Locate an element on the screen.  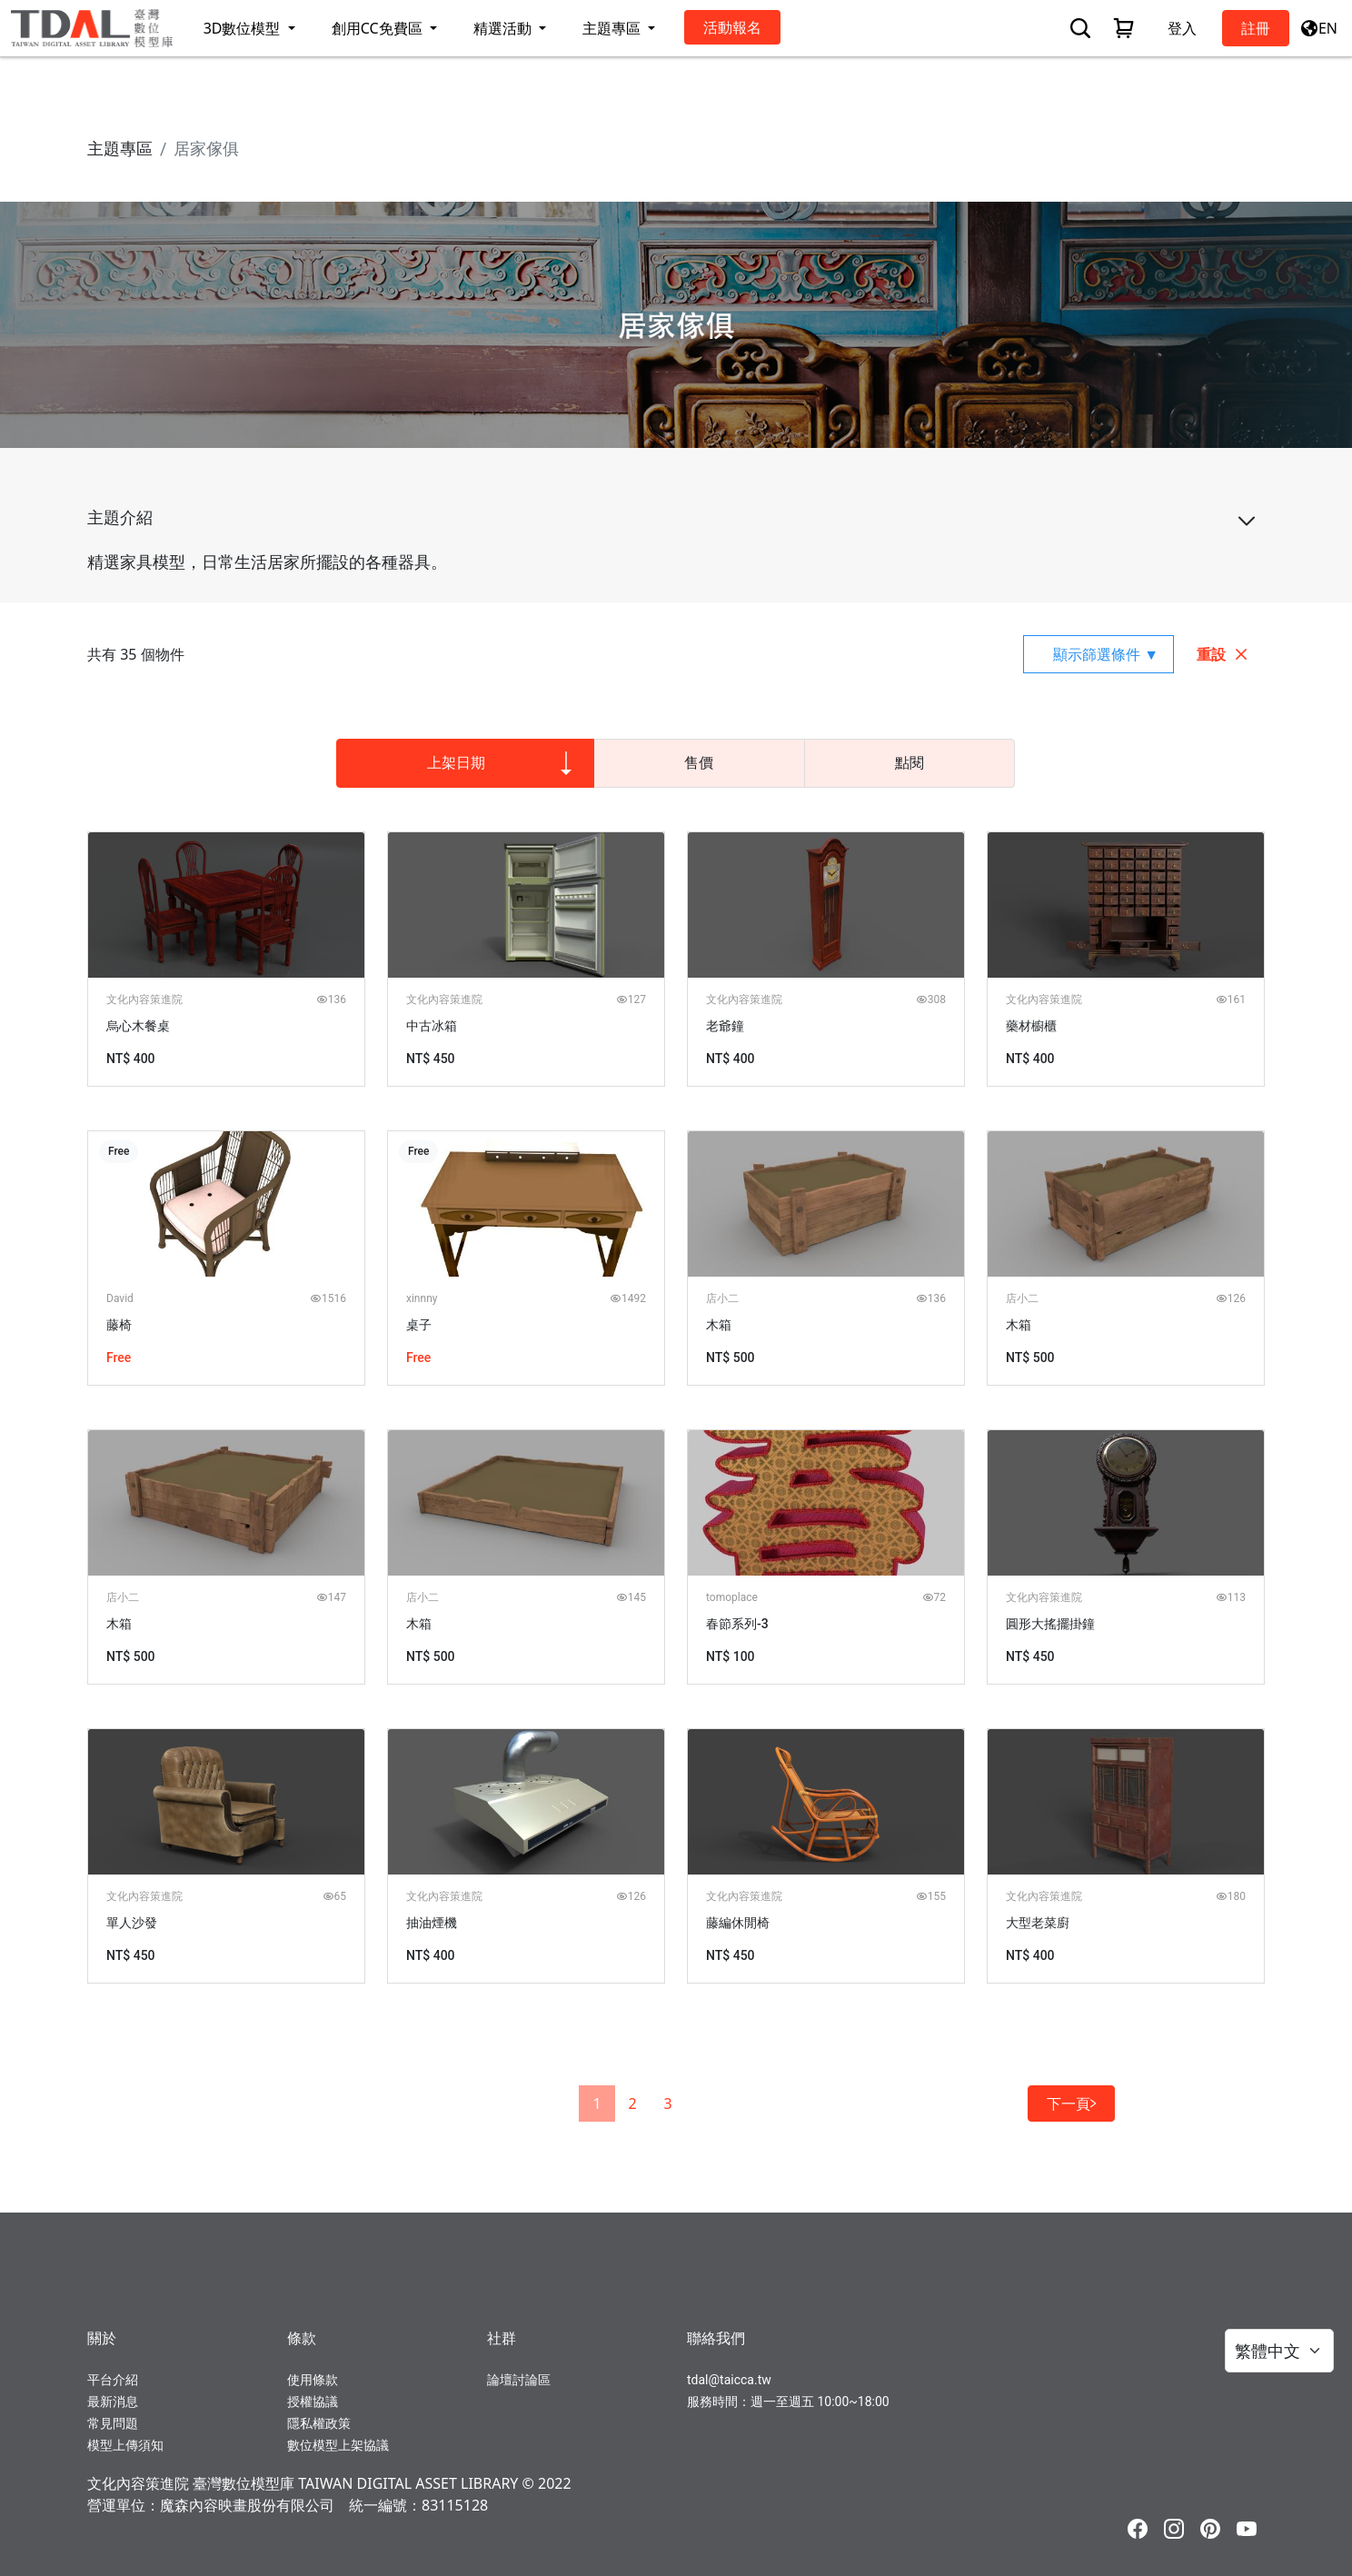
註冊 is located at coordinates (1255, 28).